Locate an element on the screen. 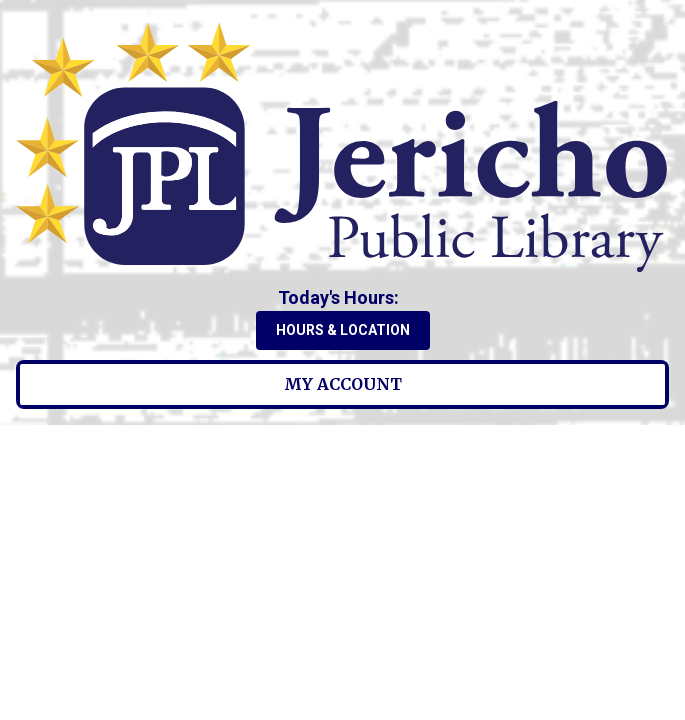  [button] is located at coordinates (342, 297).